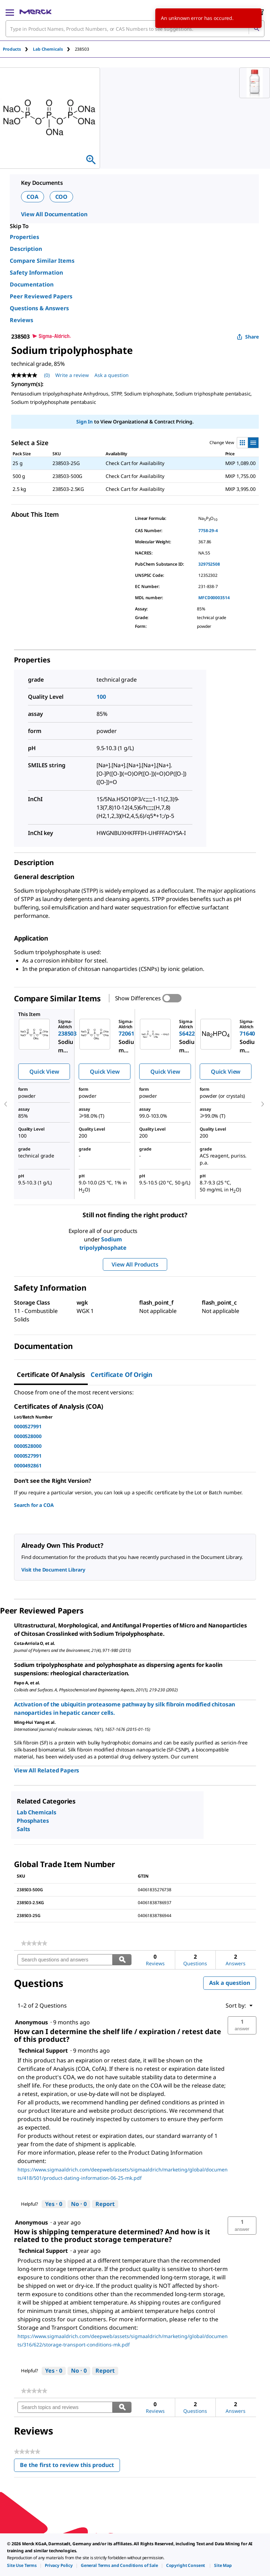 Image resolution: width=270 pixels, height=2576 pixels. Describe the element at coordinates (42, 260) in the screenshot. I see `Compare Similar Items` at that location.